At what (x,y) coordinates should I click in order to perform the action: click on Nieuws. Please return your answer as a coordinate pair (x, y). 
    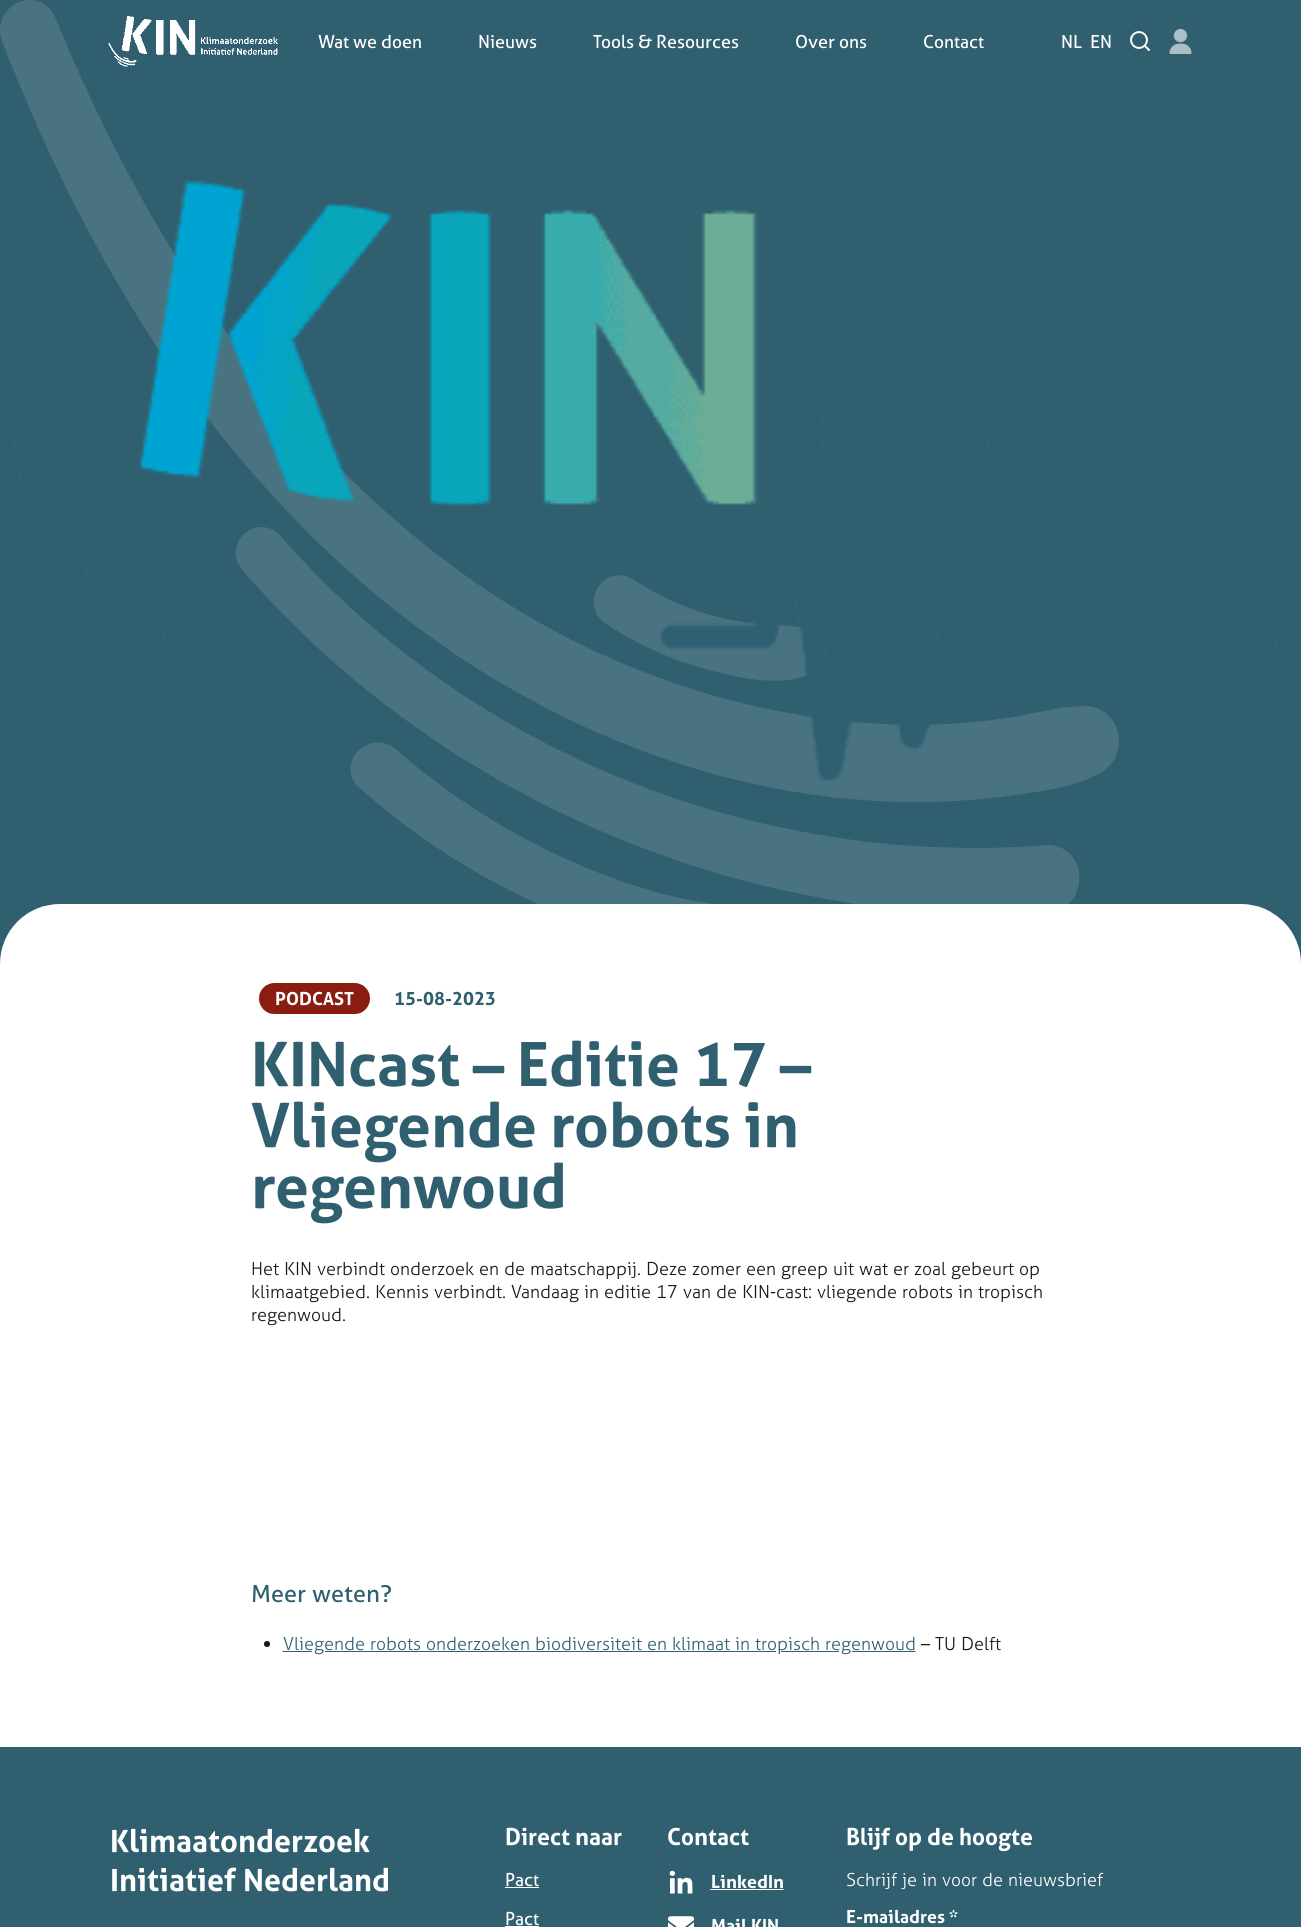
    Looking at the image, I should click on (507, 41).